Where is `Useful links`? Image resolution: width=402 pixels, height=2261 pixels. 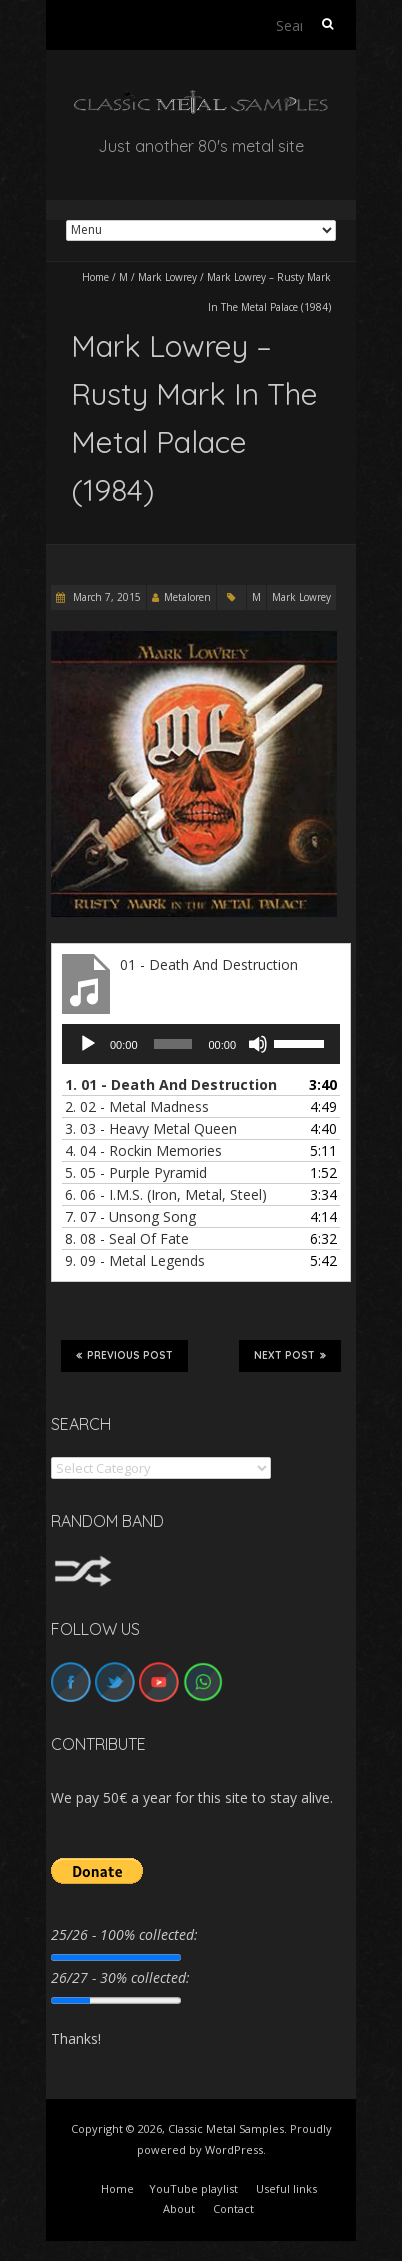 Useful links is located at coordinates (286, 2188).